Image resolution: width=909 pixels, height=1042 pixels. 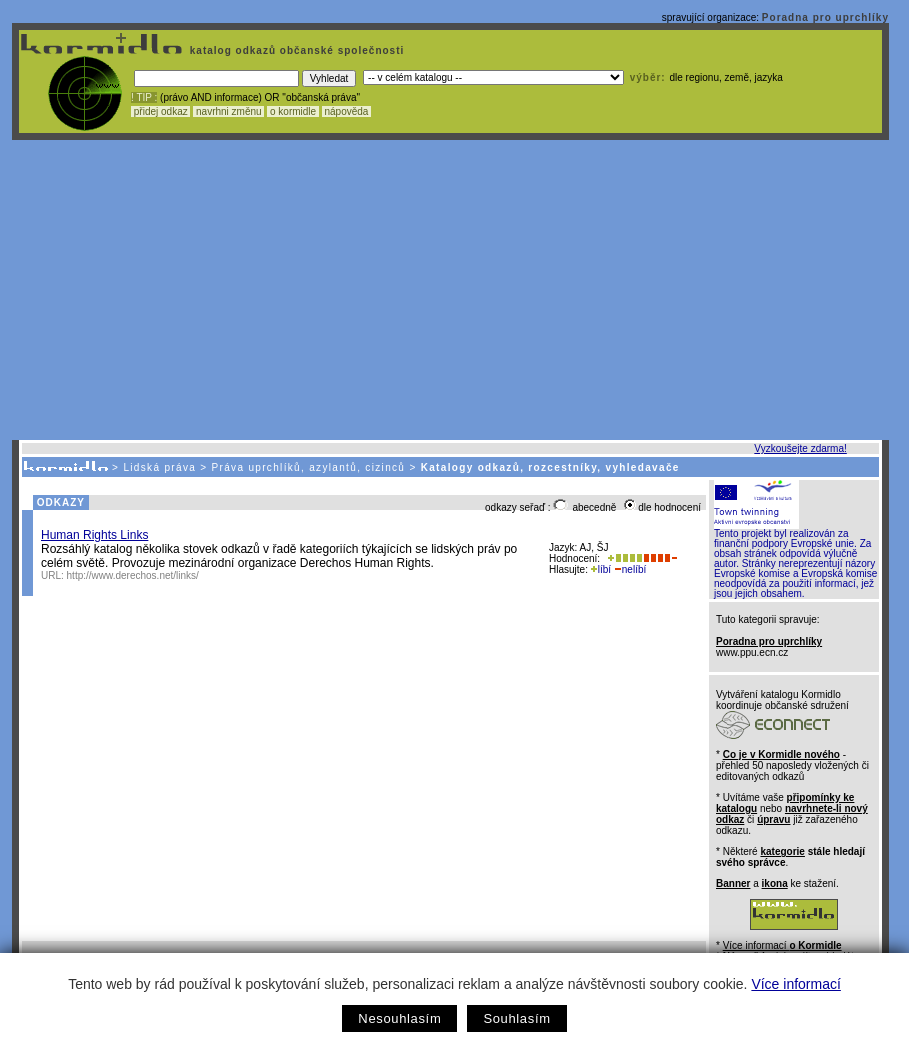 I want to click on Poradna pro uprchlíky, so click(x=825, y=17).